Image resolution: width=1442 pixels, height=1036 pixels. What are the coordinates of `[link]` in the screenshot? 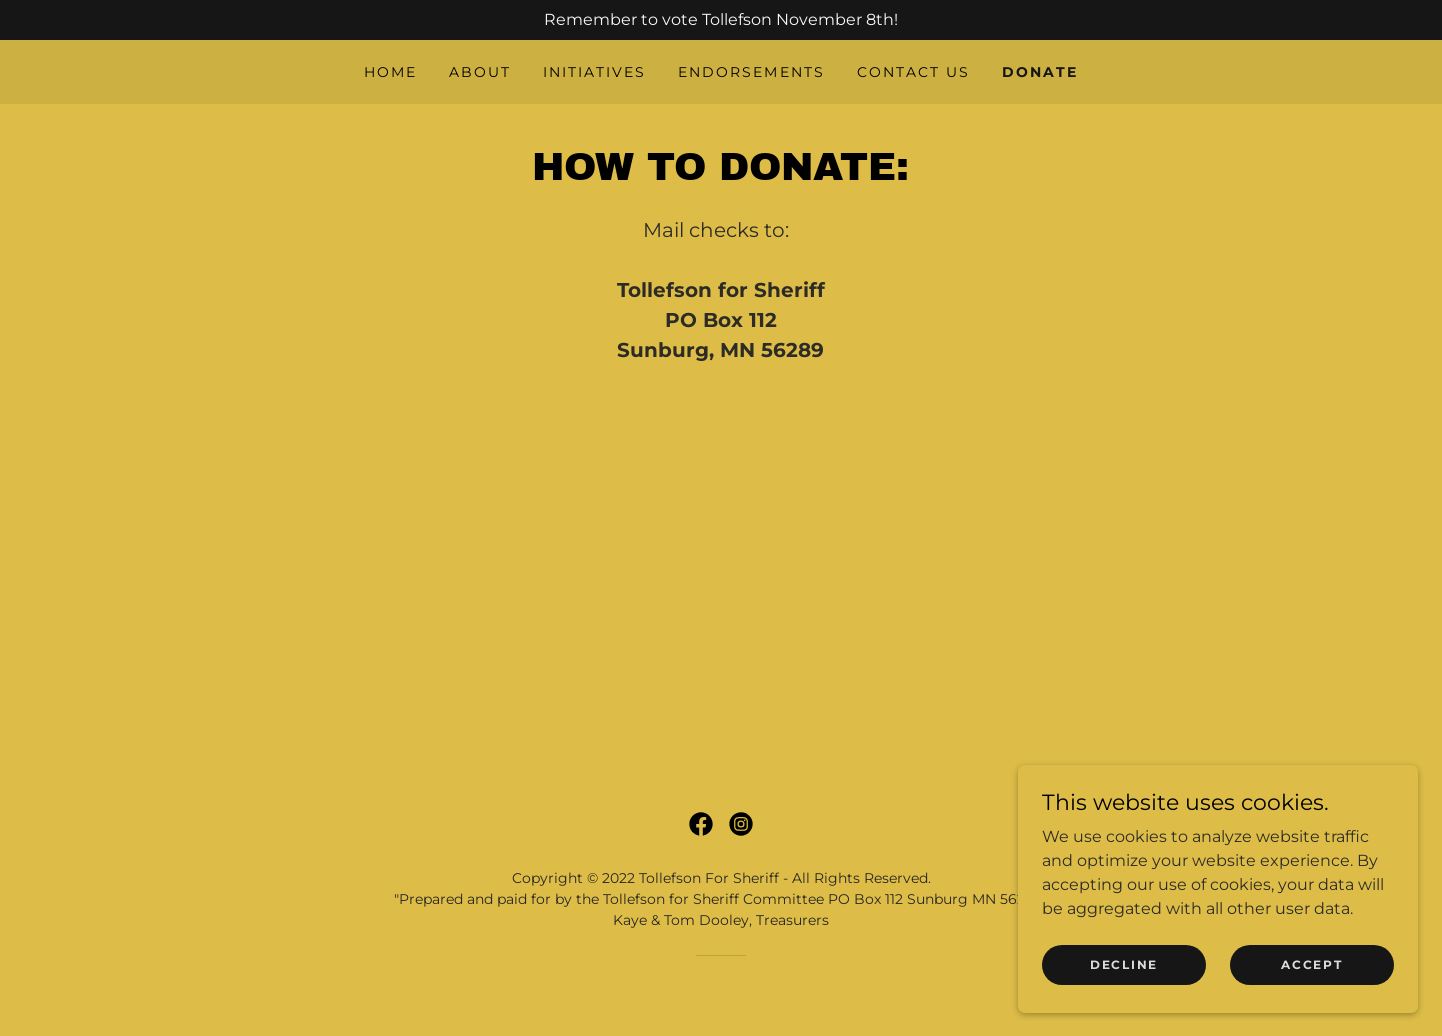 It's located at (701, 824).